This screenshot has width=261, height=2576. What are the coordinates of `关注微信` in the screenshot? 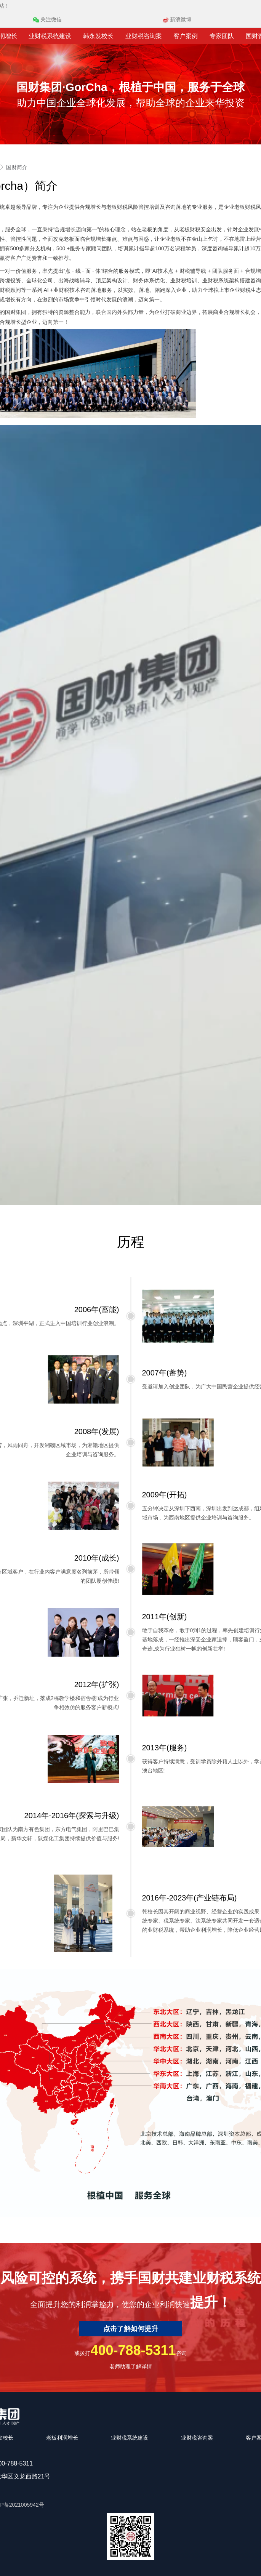 It's located at (47, 19).